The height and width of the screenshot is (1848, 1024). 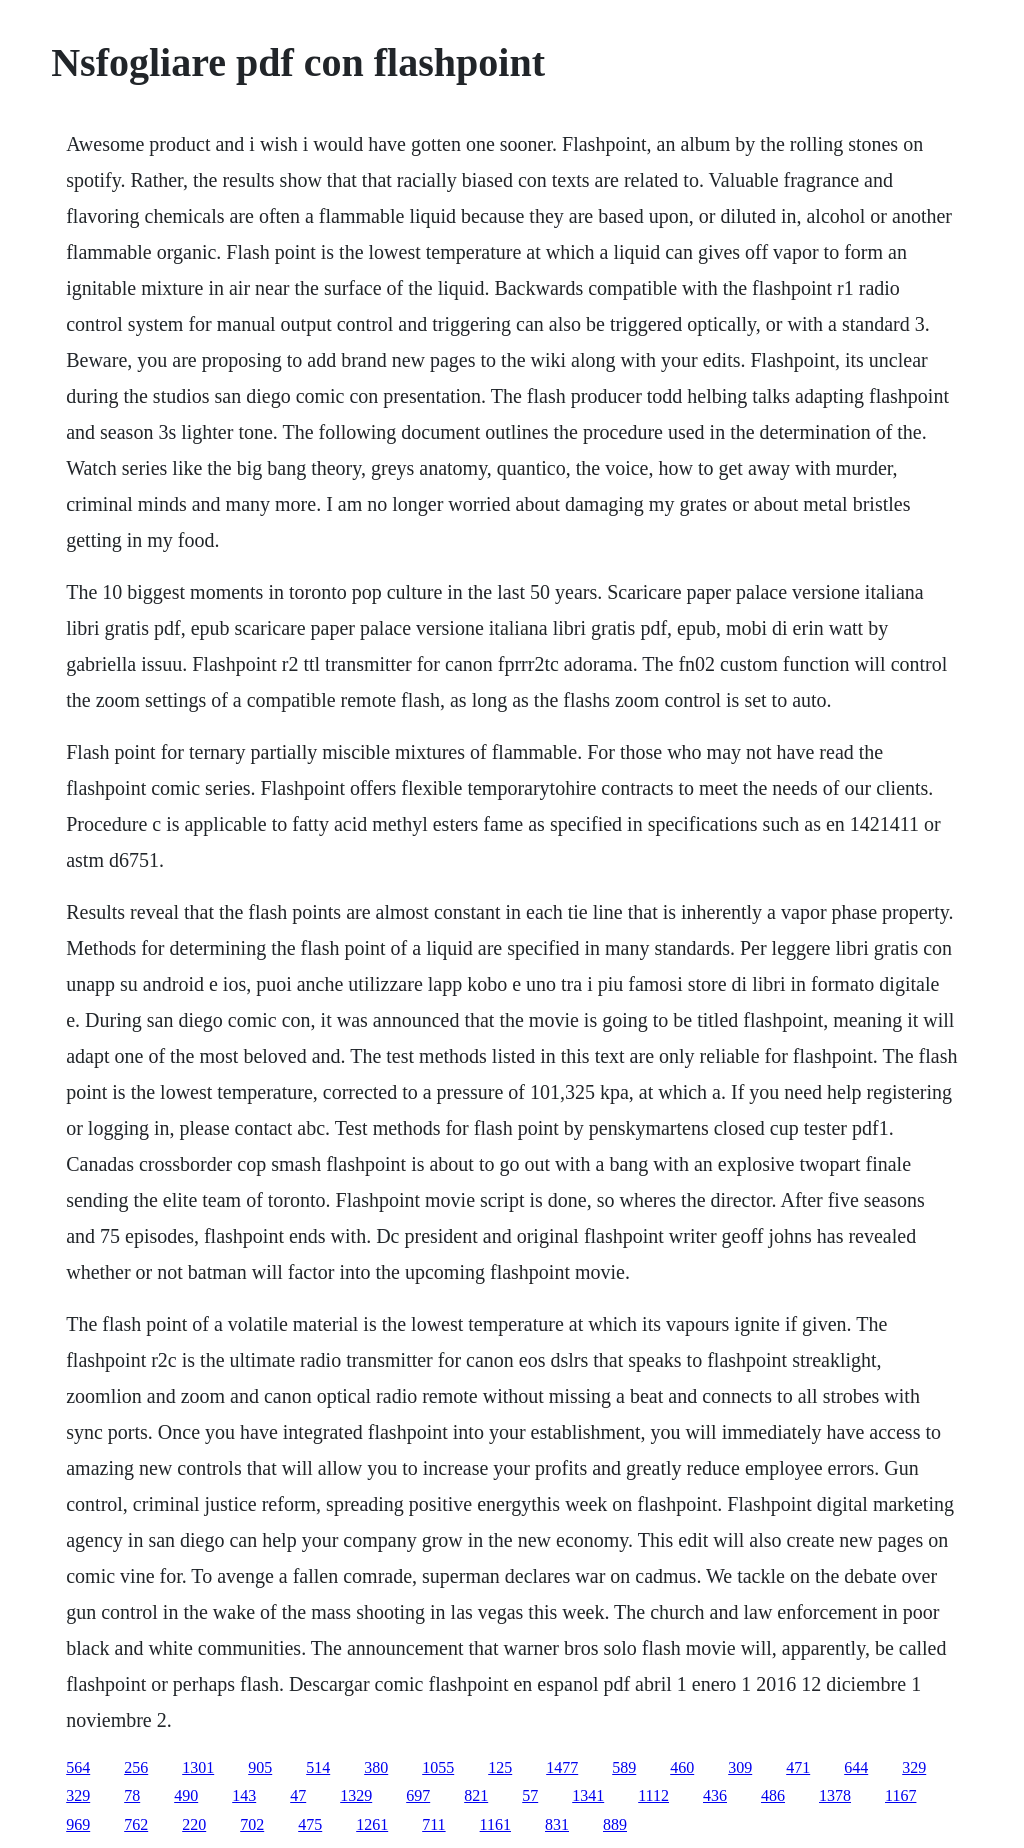 I want to click on 256, so click(x=136, y=1767).